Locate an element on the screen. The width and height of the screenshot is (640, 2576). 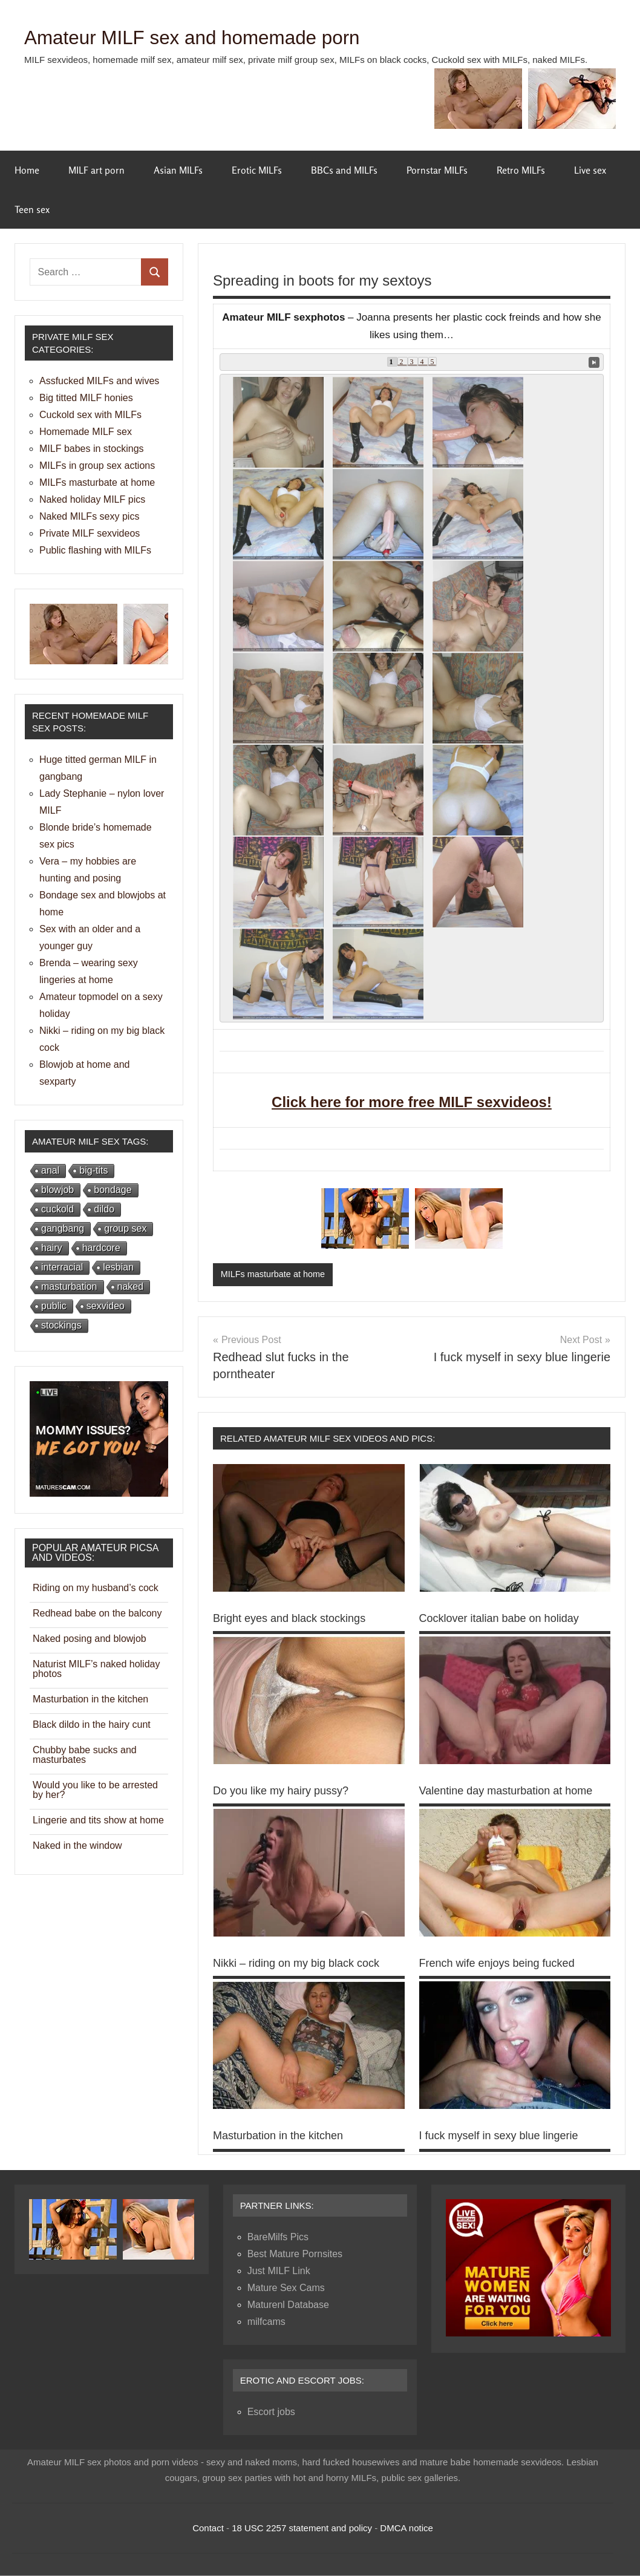
Naked in the window is located at coordinates (77, 1845).